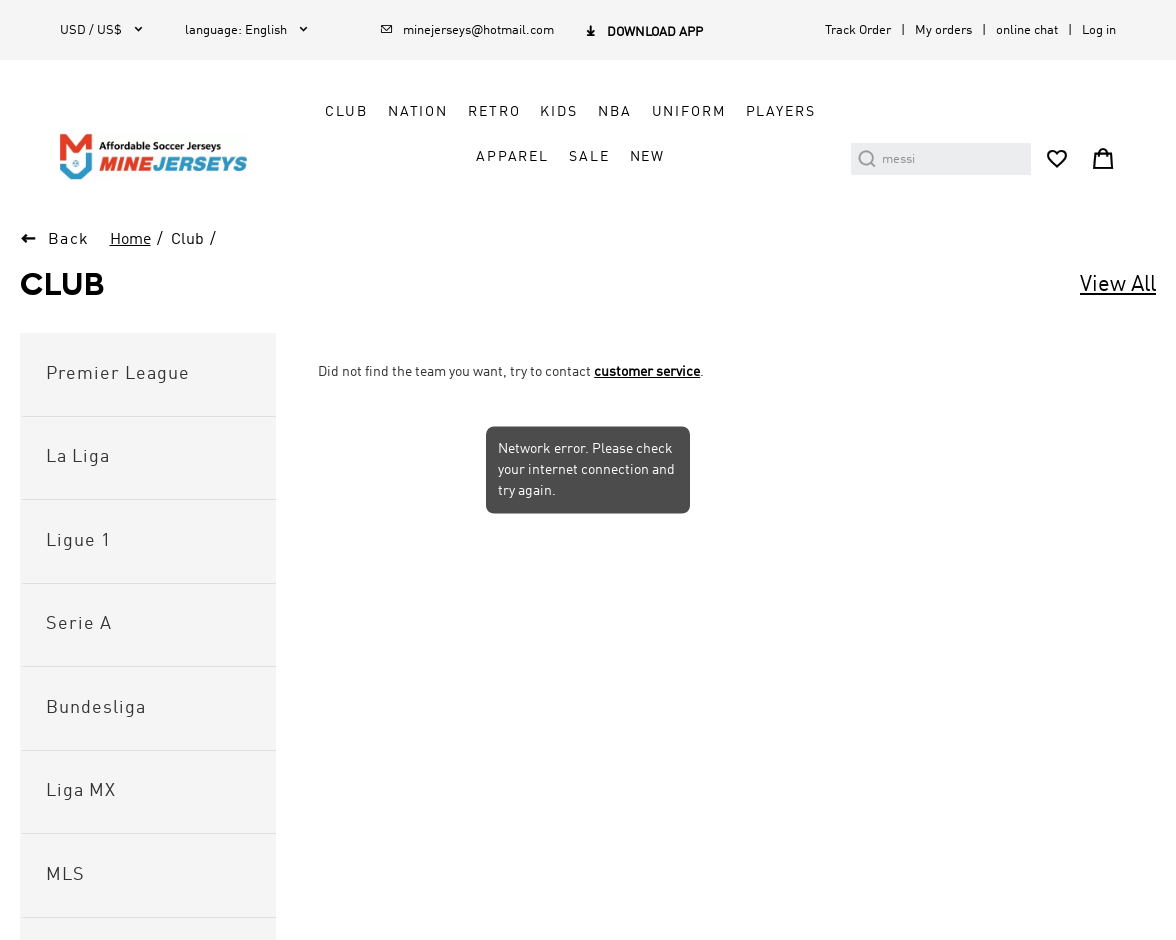 The image size is (1176, 940). What do you see at coordinates (1118, 285) in the screenshot?
I see `View All` at bounding box center [1118, 285].